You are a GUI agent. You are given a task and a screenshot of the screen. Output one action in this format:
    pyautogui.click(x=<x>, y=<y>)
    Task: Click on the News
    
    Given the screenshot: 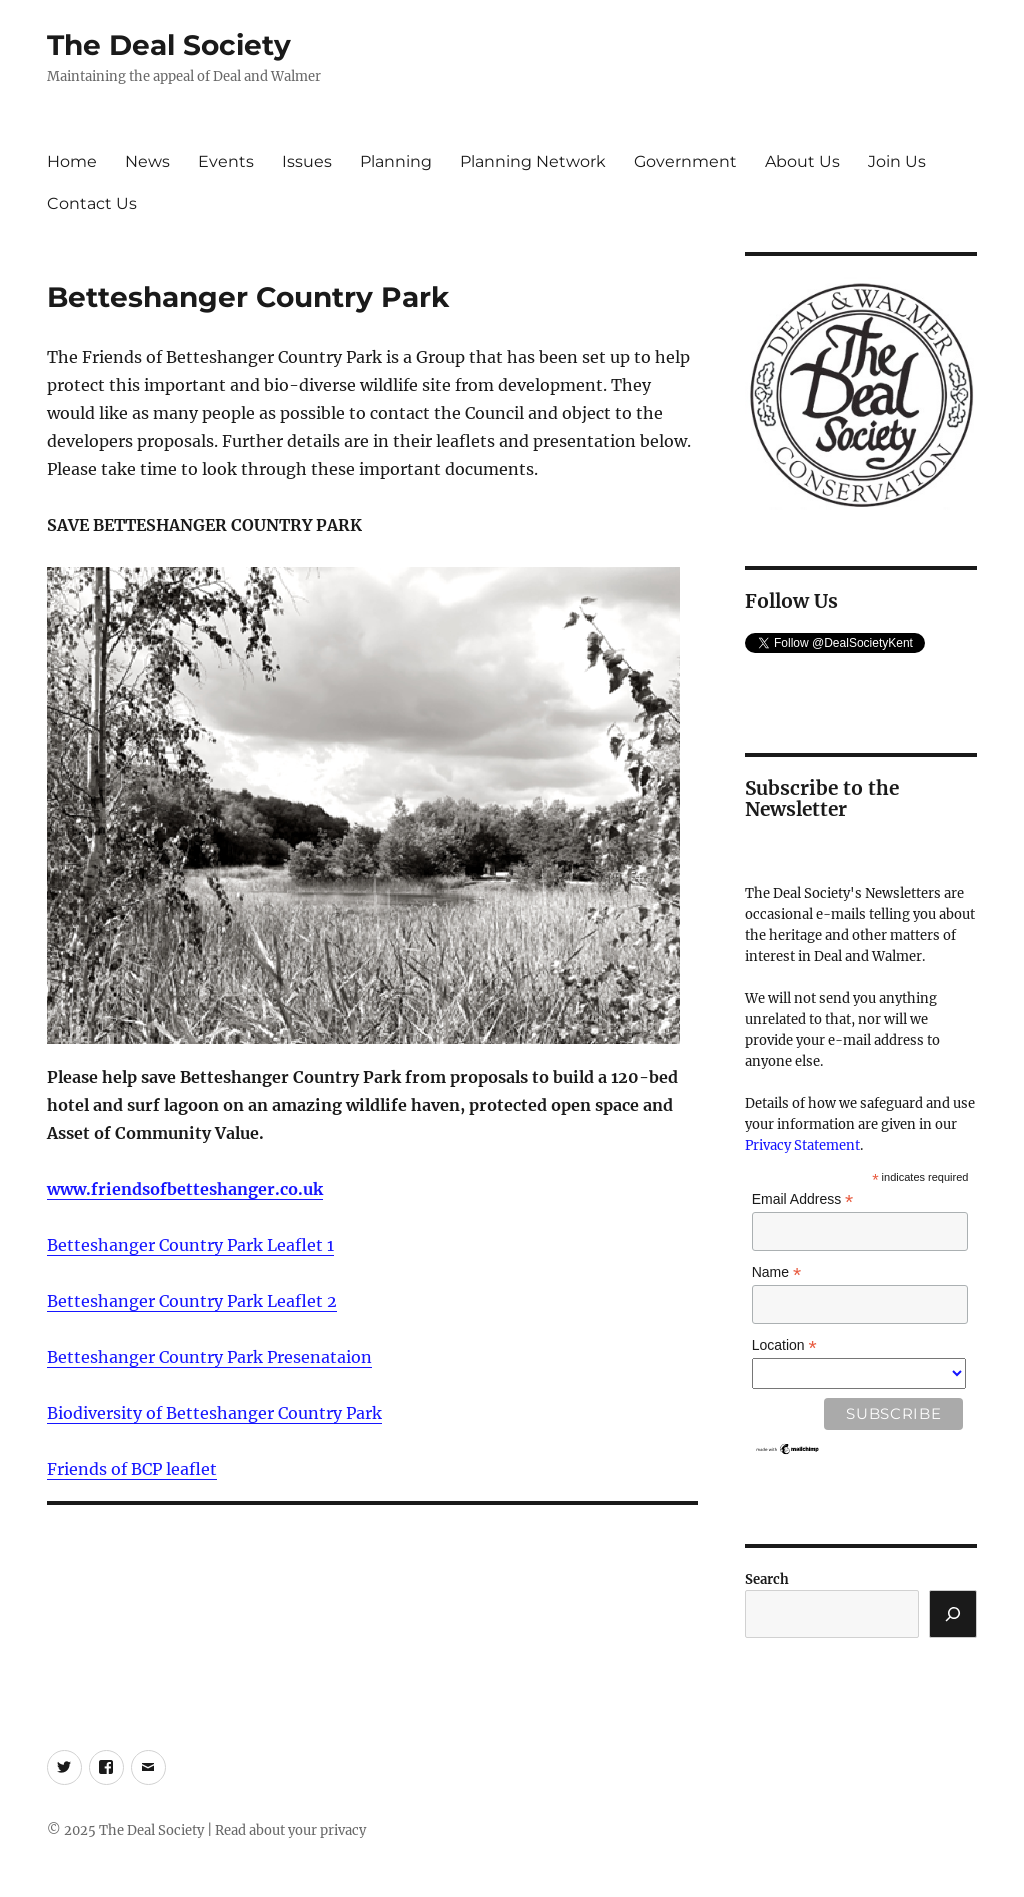 What is the action you would take?
    pyautogui.click(x=147, y=161)
    